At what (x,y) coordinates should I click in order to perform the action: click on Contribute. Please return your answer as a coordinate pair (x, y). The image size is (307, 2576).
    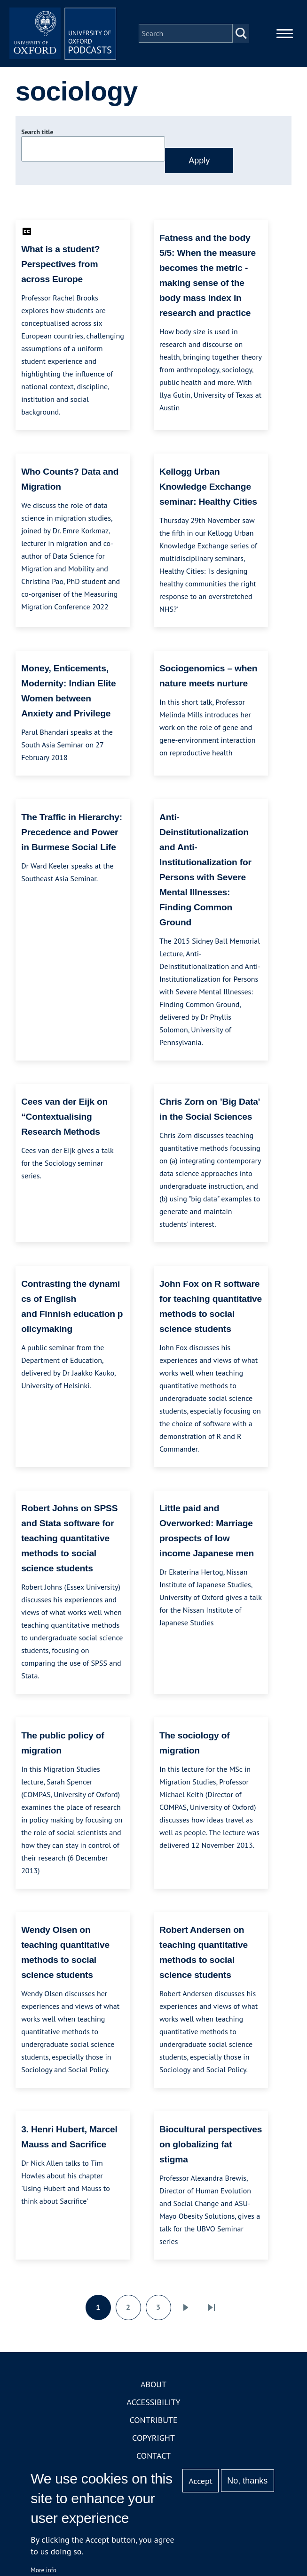
    Looking at the image, I should click on (153, 2422).